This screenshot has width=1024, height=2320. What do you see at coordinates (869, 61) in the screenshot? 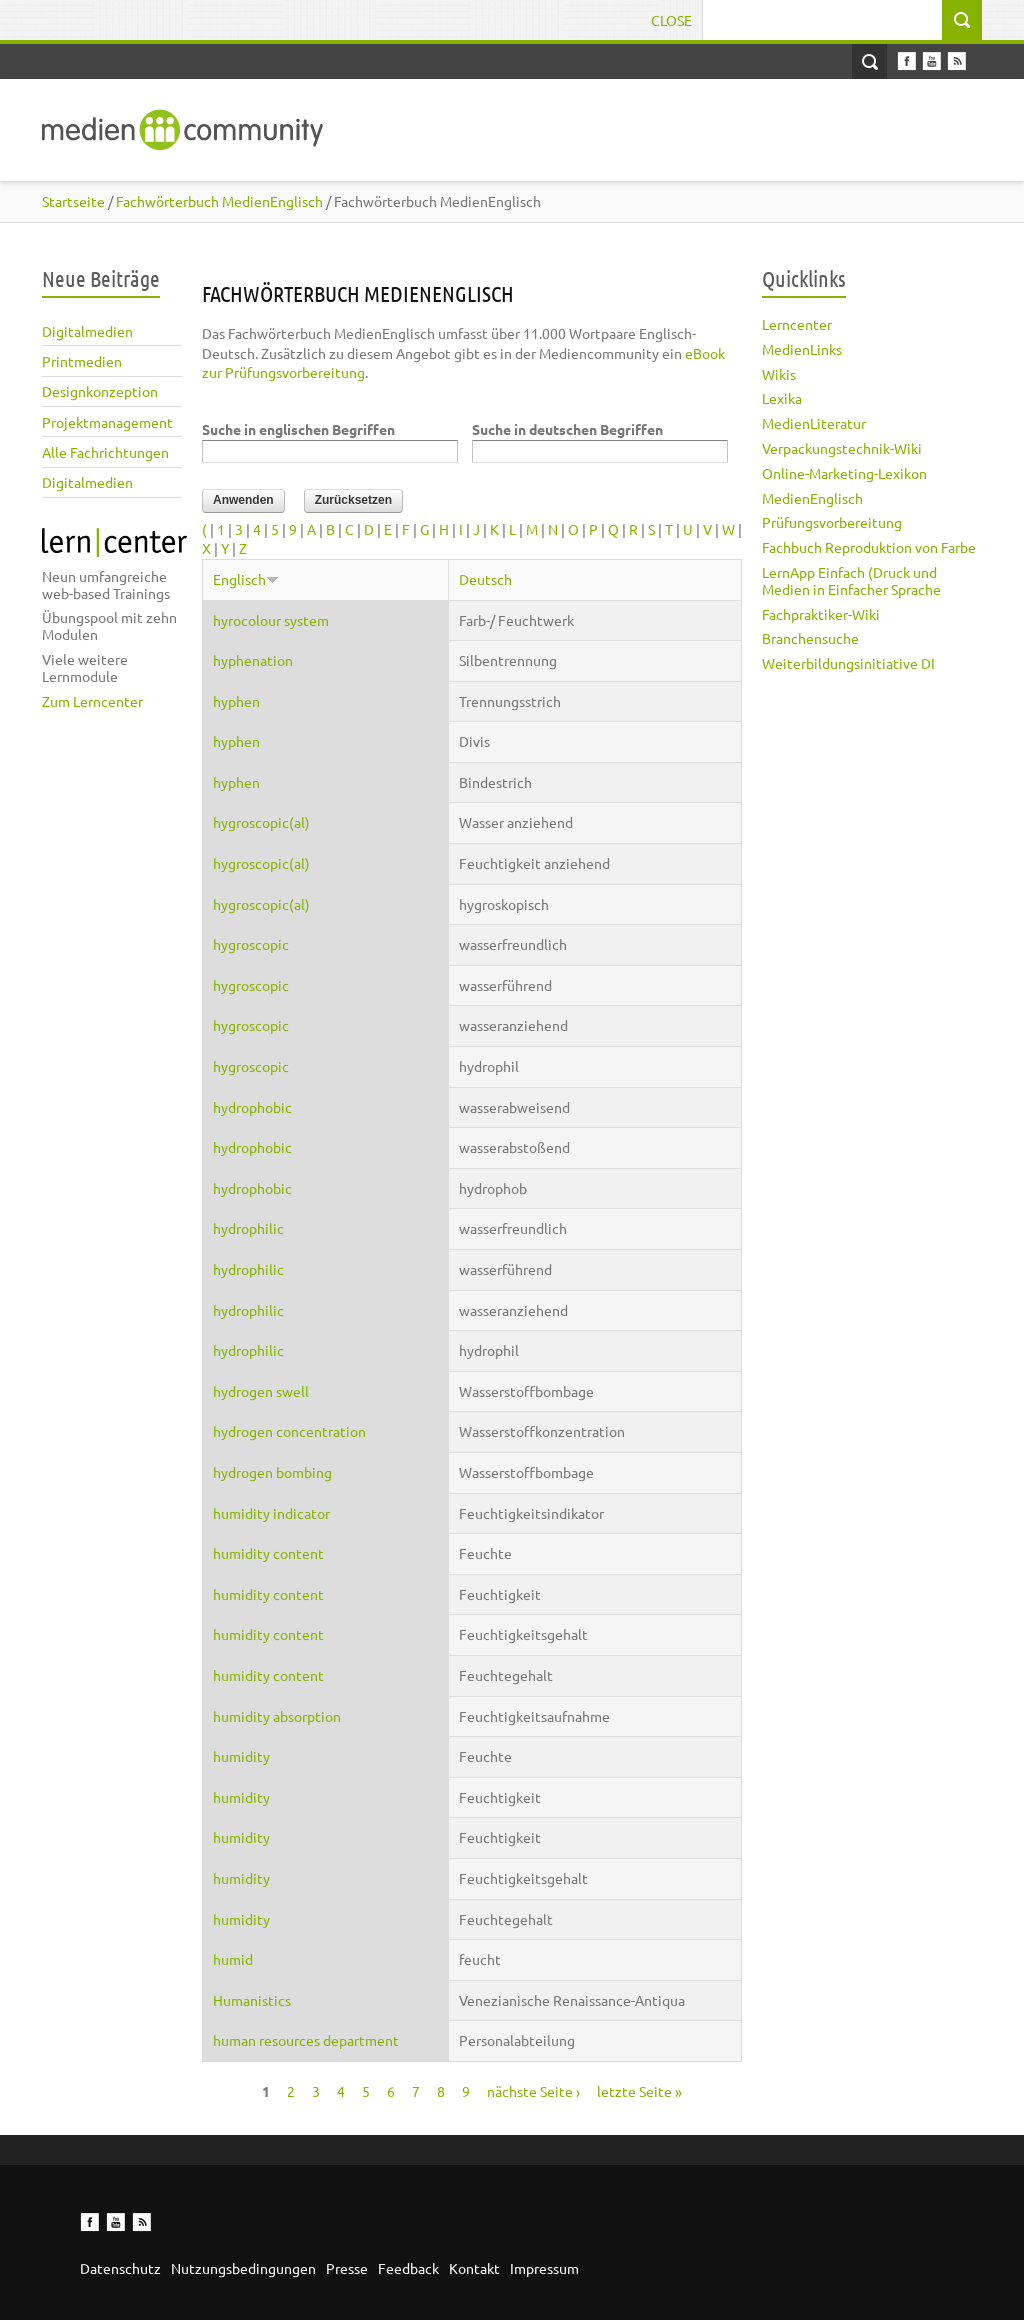
I see `Open Search` at bounding box center [869, 61].